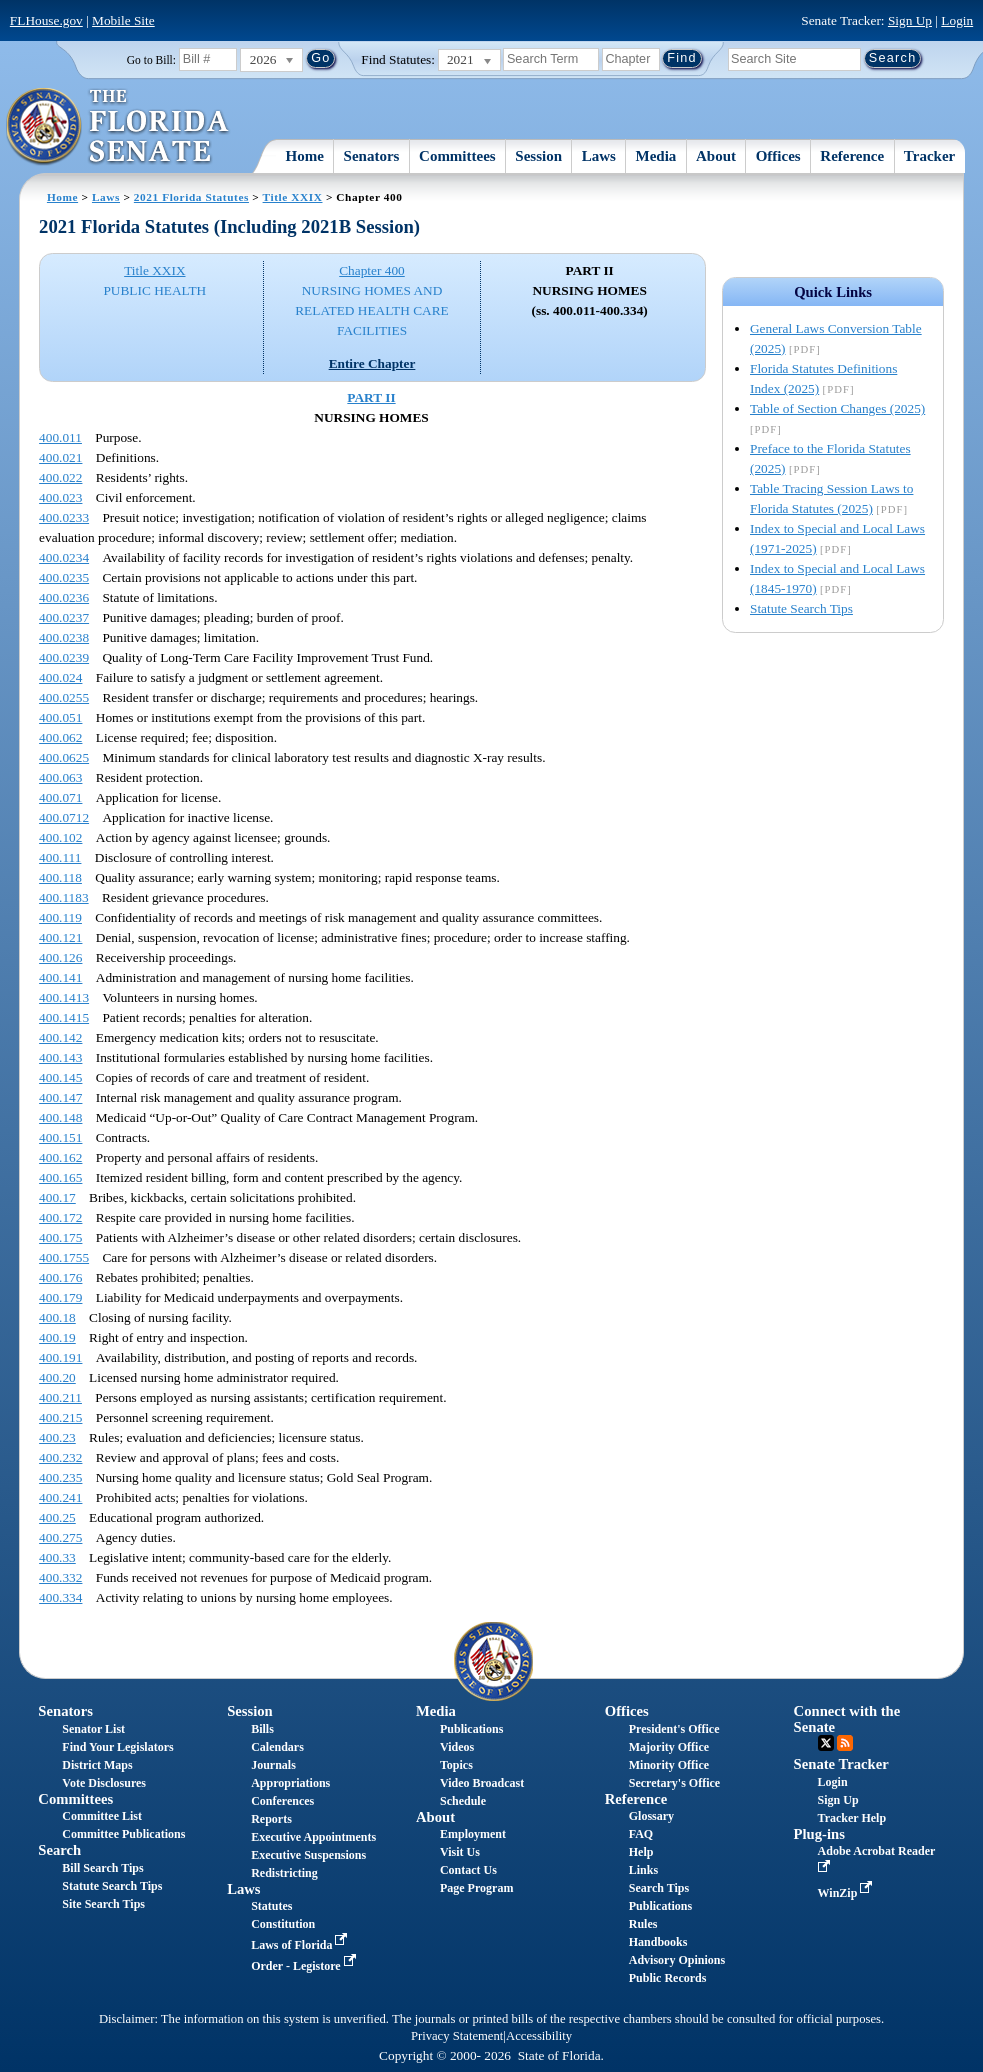 The height and width of the screenshot is (2072, 983). I want to click on Publications, so click(471, 1729).